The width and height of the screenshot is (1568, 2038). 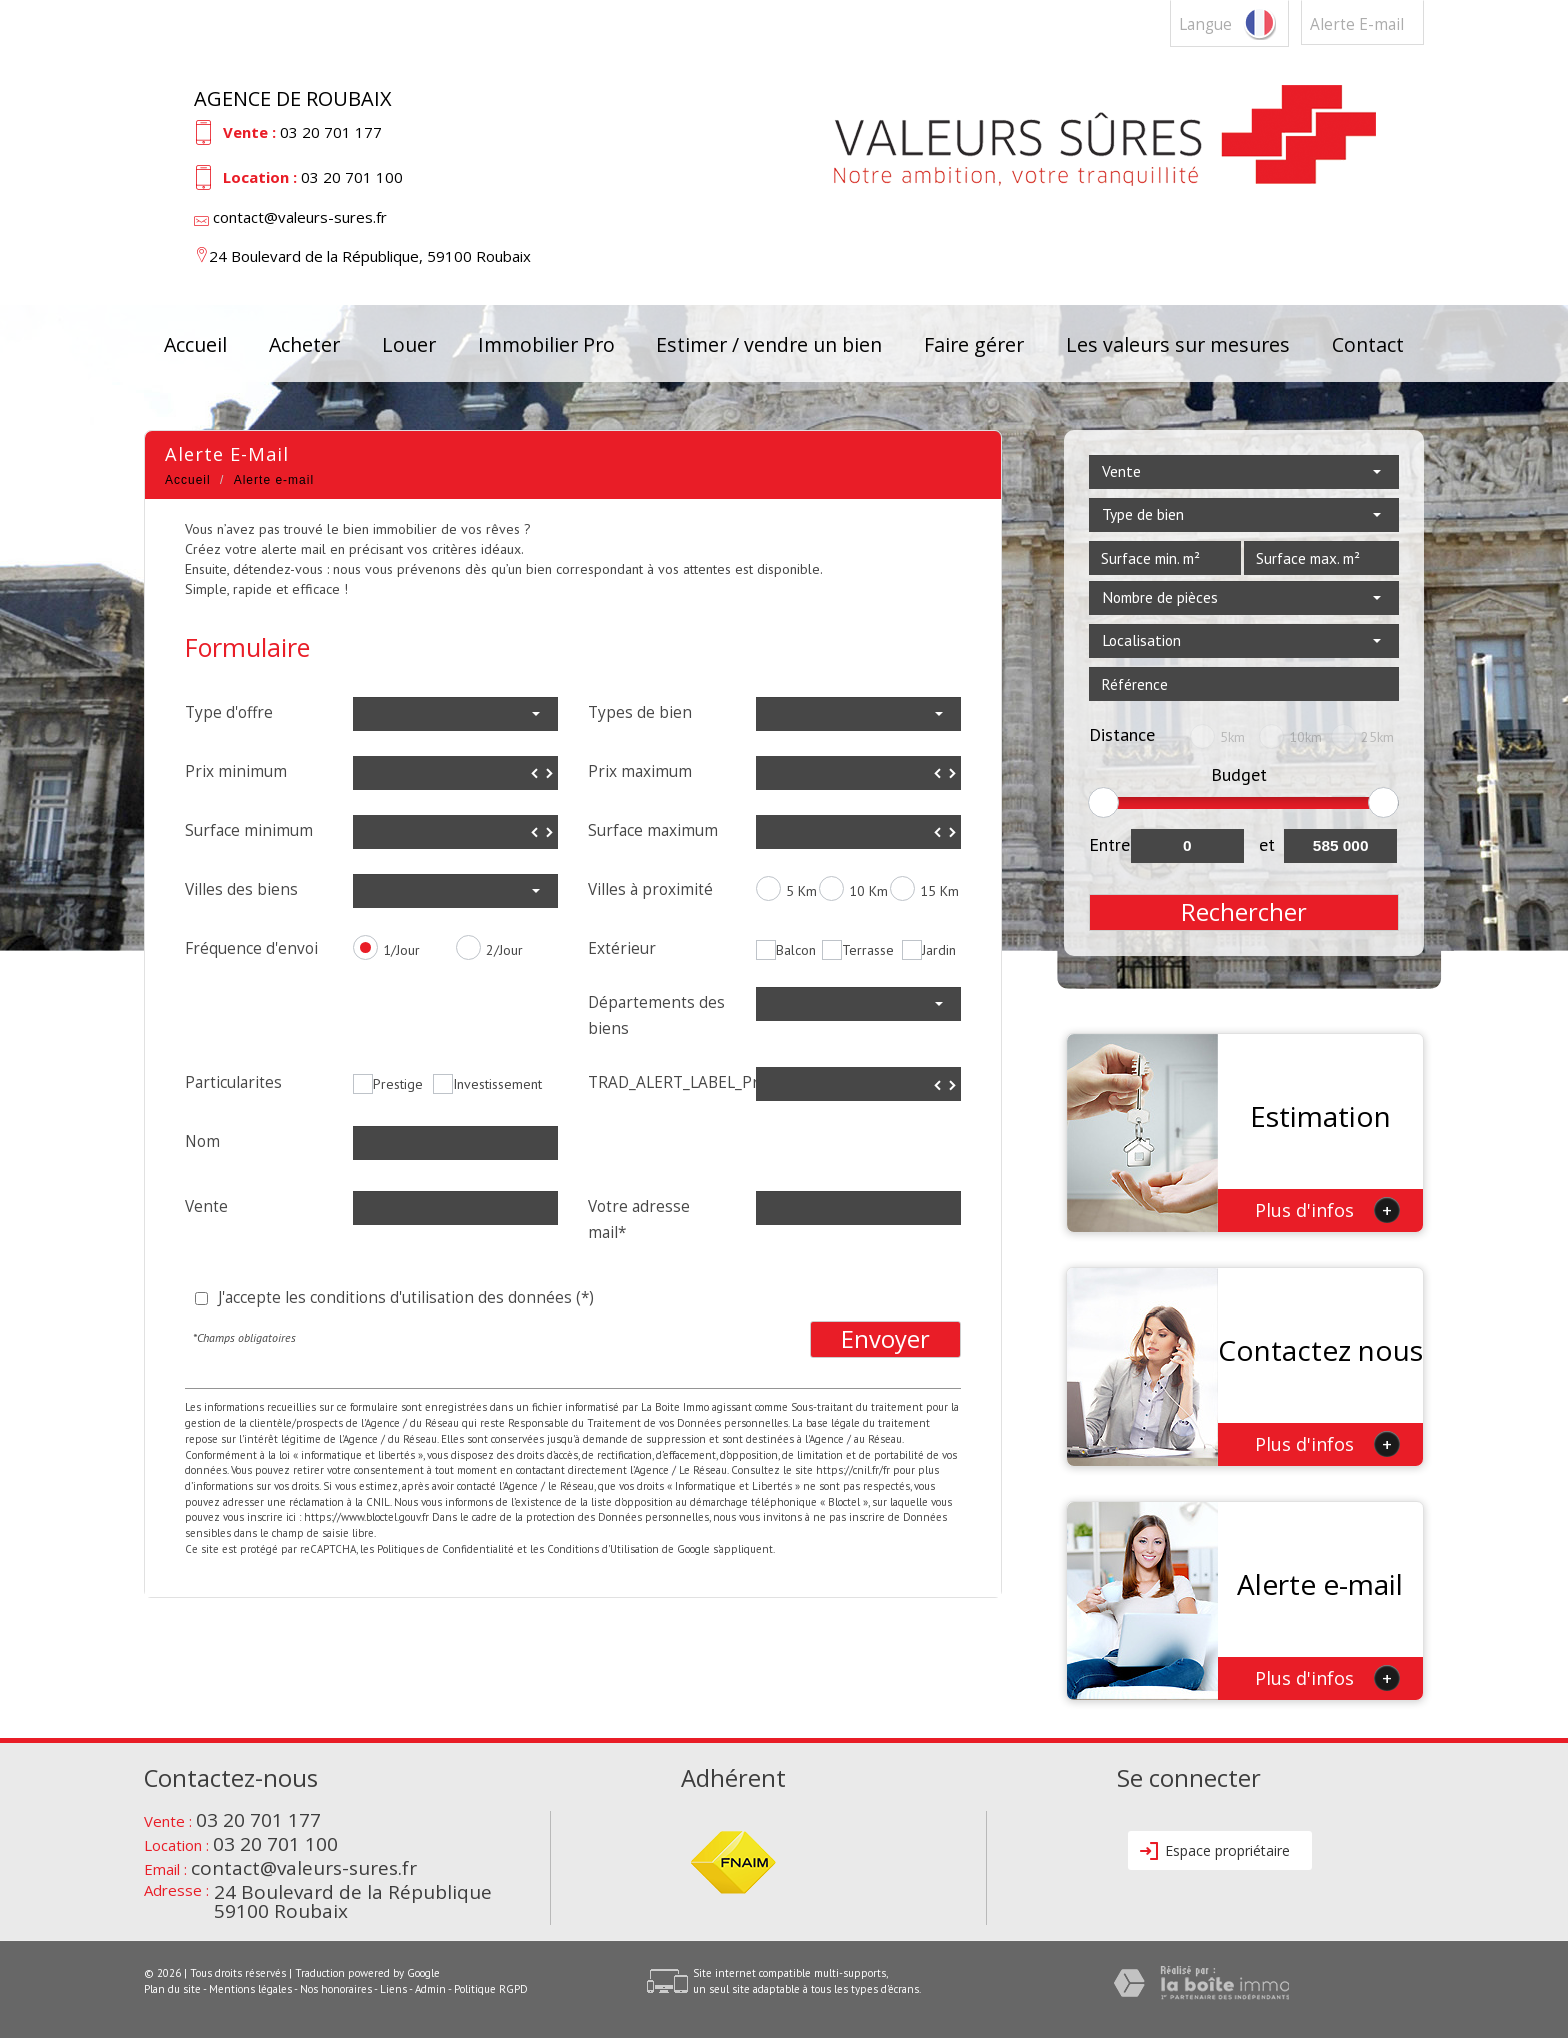 I want to click on [spinbutton], so click(x=455, y=773).